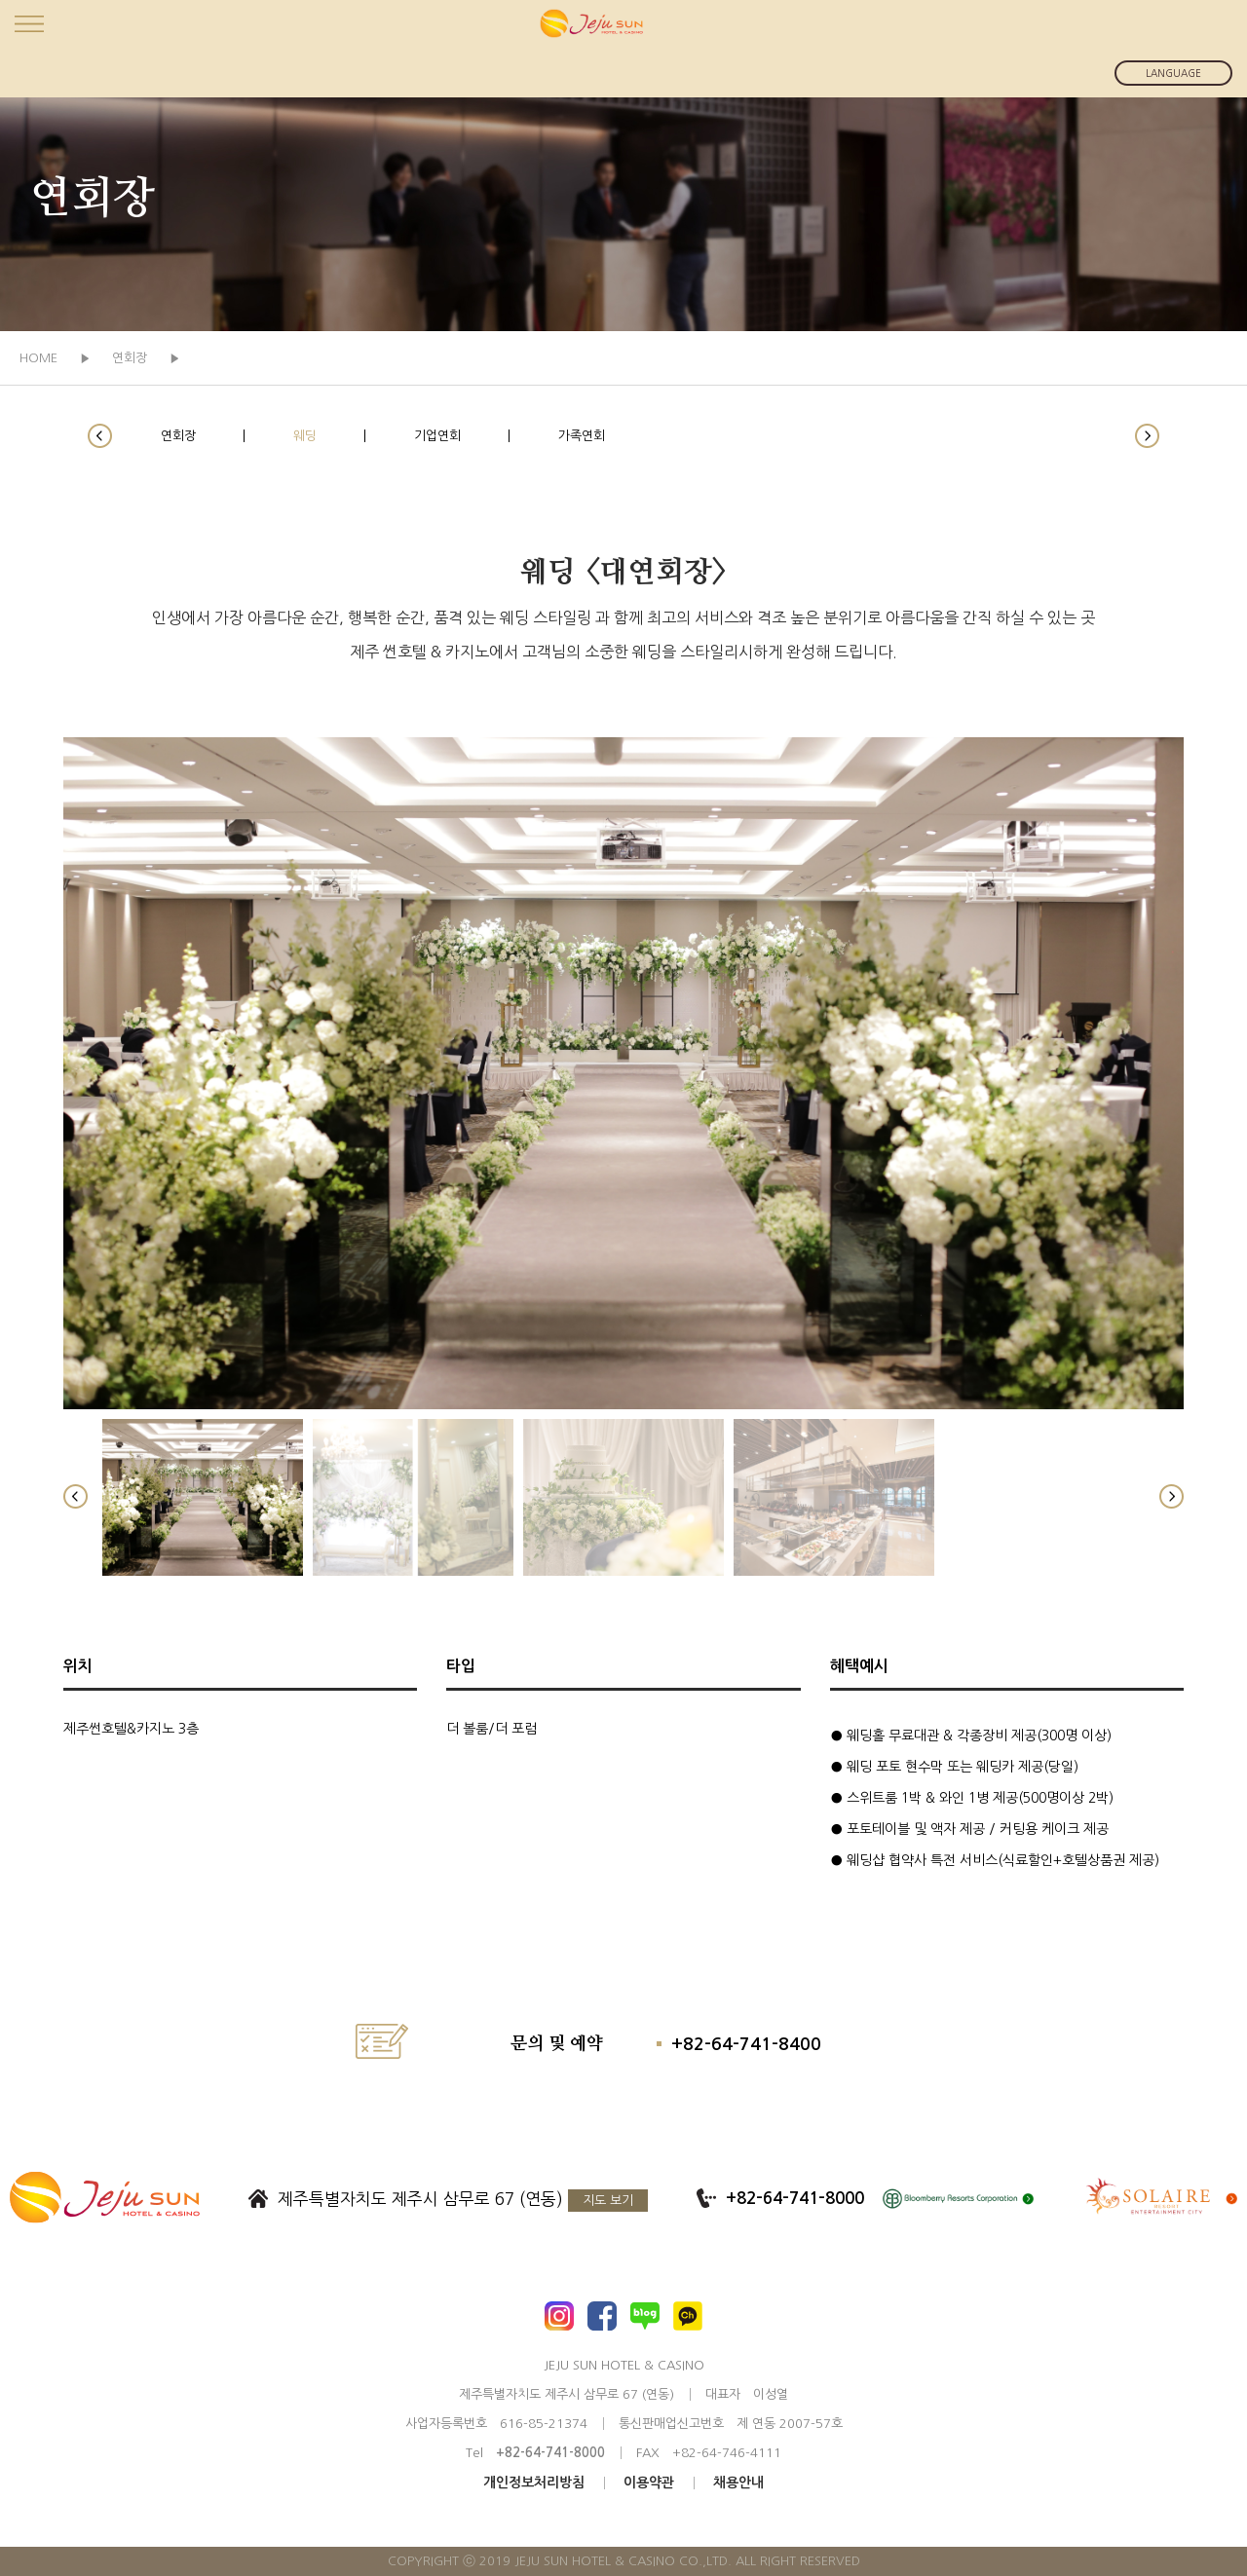  I want to click on 연회장, so click(178, 435).